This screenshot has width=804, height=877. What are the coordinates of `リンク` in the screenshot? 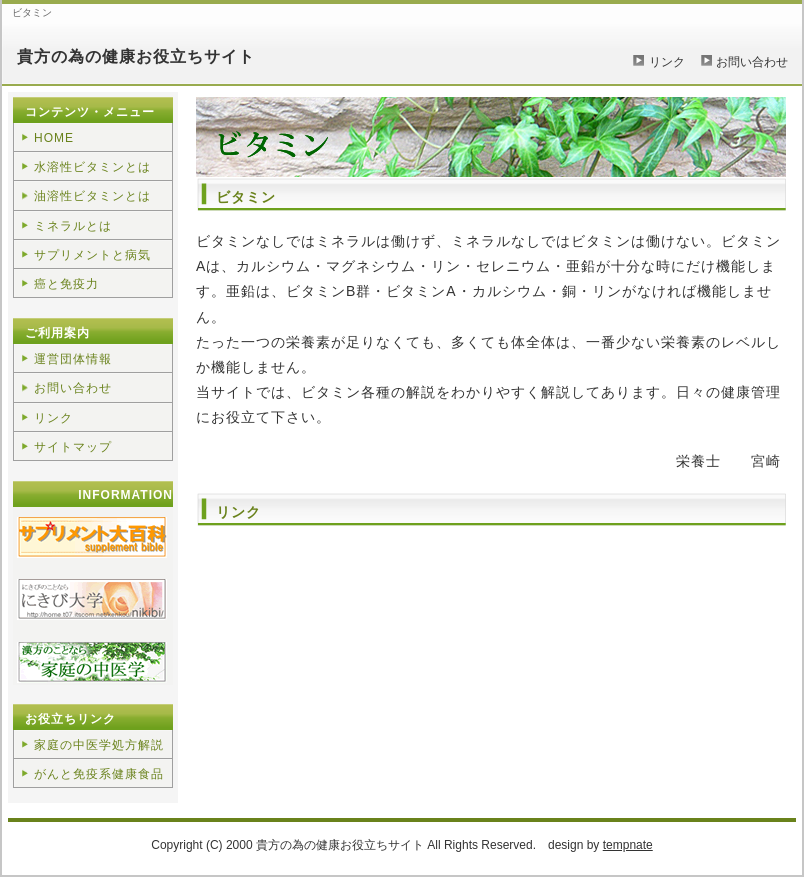 It's located at (667, 62).